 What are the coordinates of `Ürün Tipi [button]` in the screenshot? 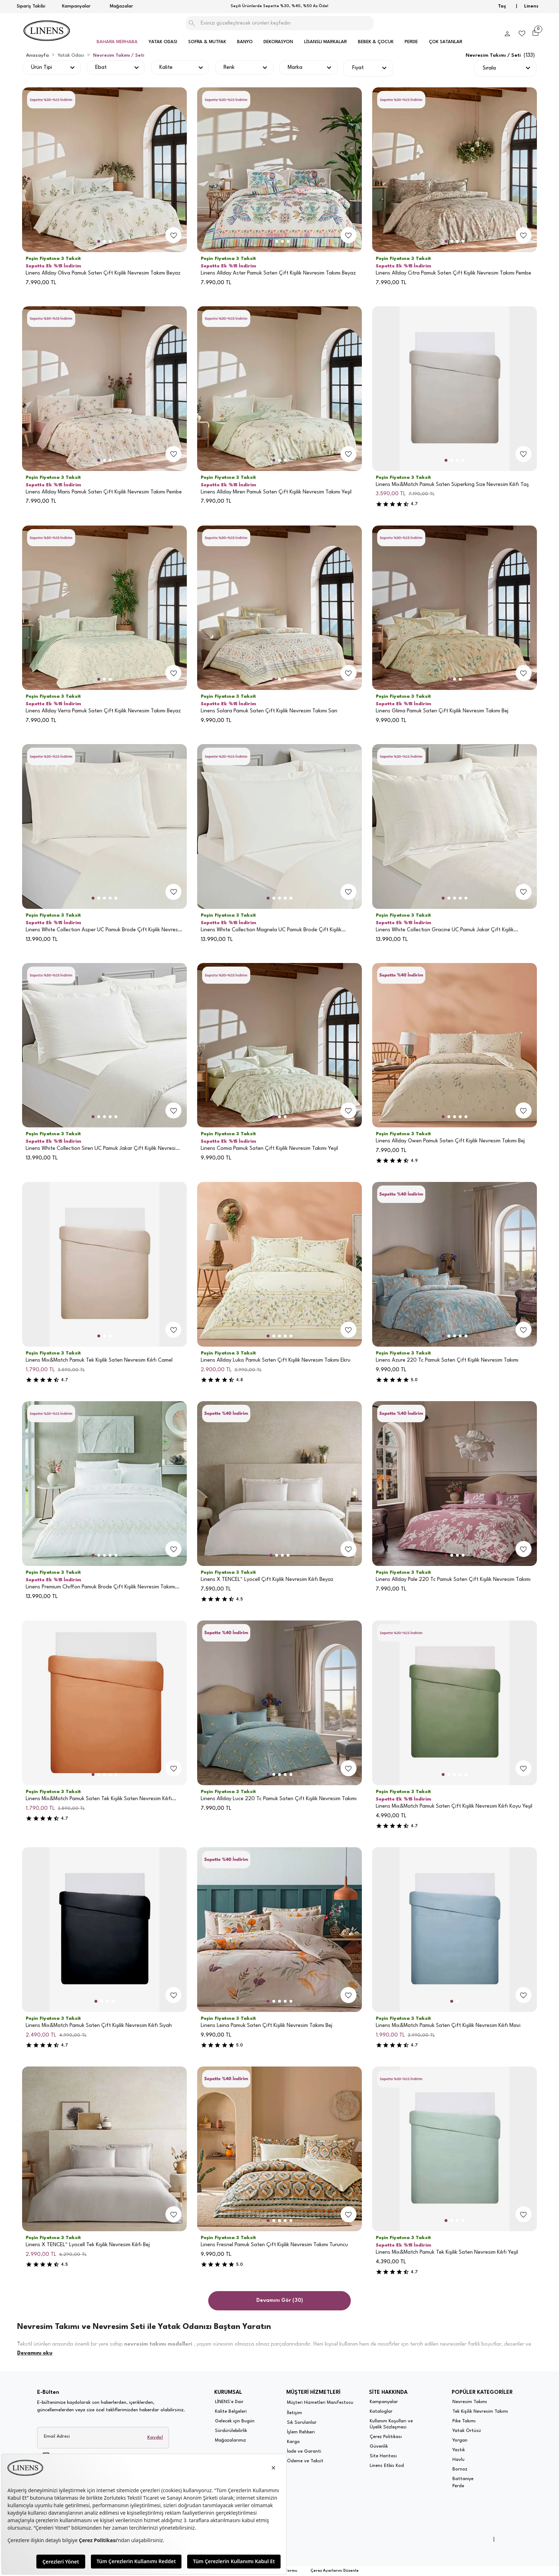 It's located at (41, 67).